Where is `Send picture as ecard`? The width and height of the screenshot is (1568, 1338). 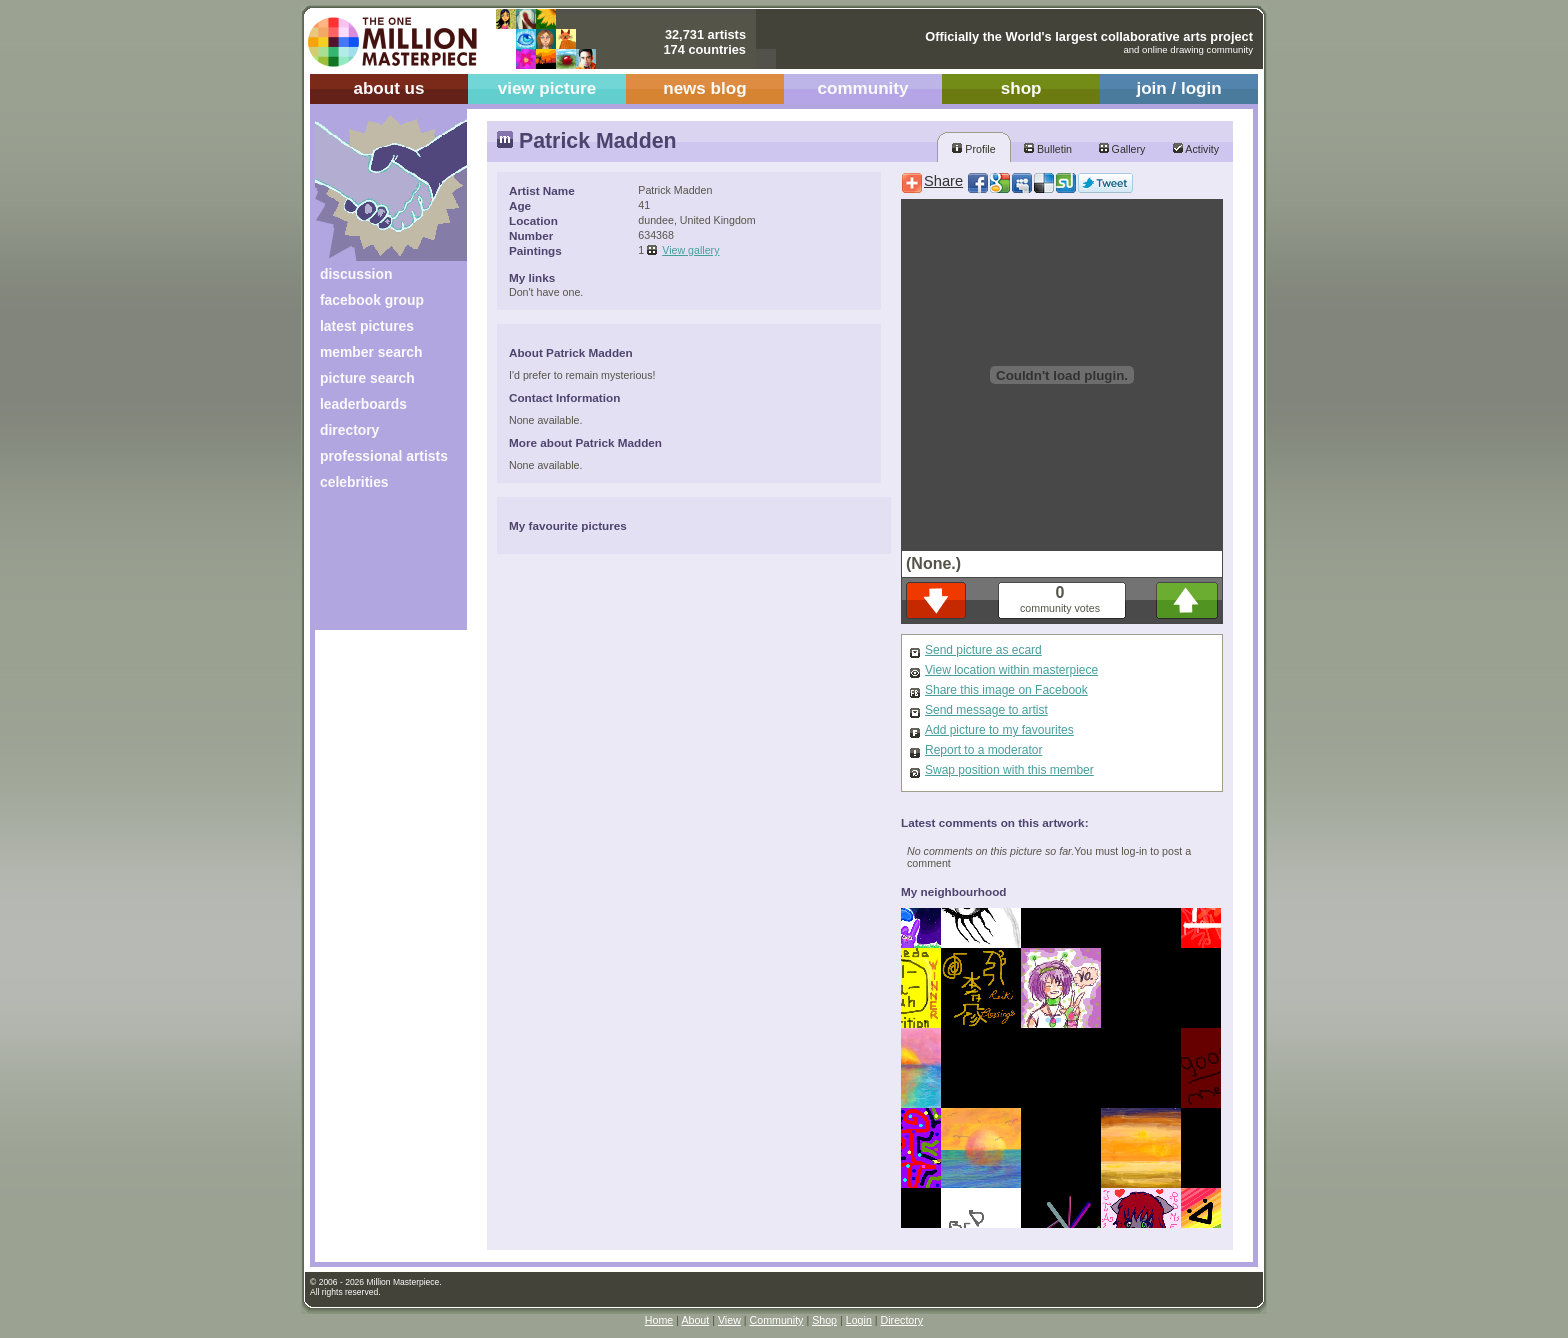
Send picture as ecard is located at coordinates (983, 650).